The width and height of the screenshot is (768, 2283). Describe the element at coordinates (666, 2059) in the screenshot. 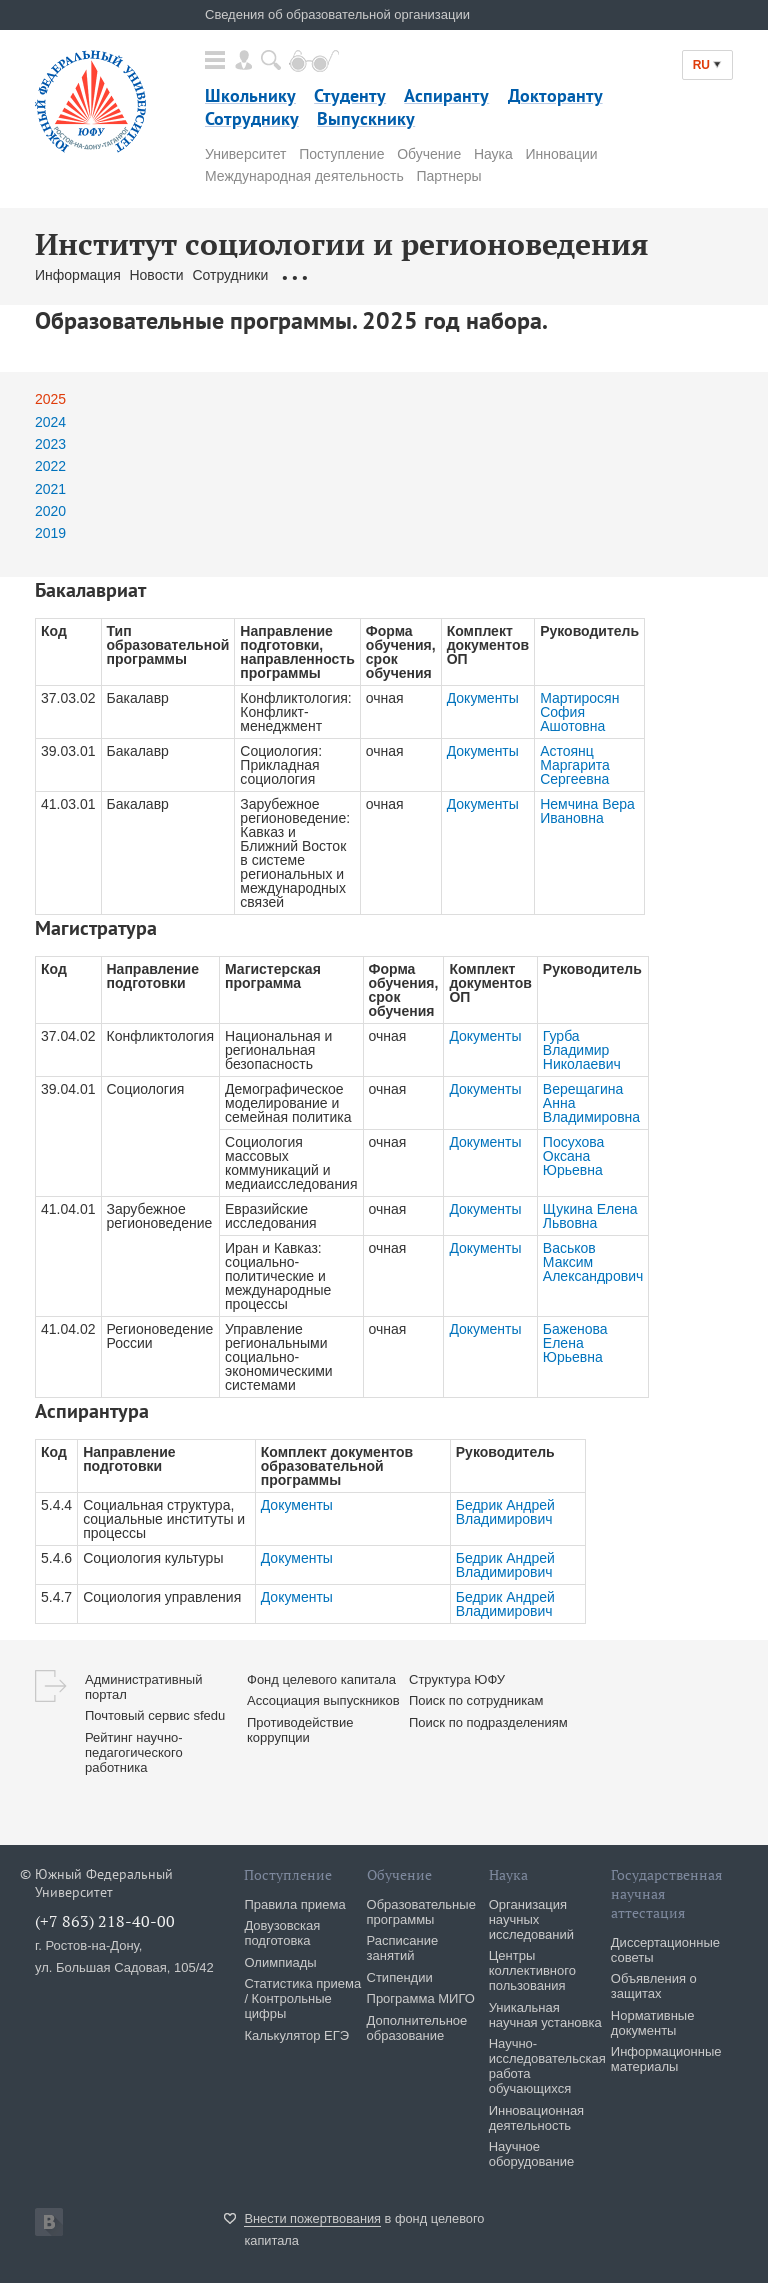

I see `Информационные материалы` at that location.